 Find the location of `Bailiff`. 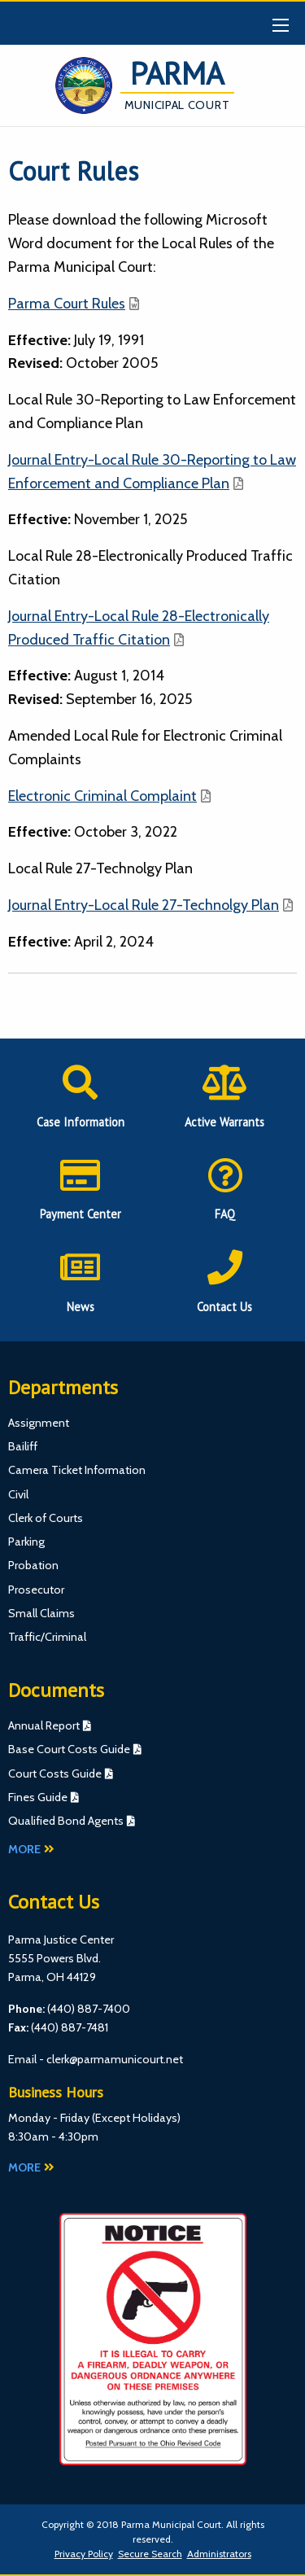

Bailiff is located at coordinates (22, 1446).